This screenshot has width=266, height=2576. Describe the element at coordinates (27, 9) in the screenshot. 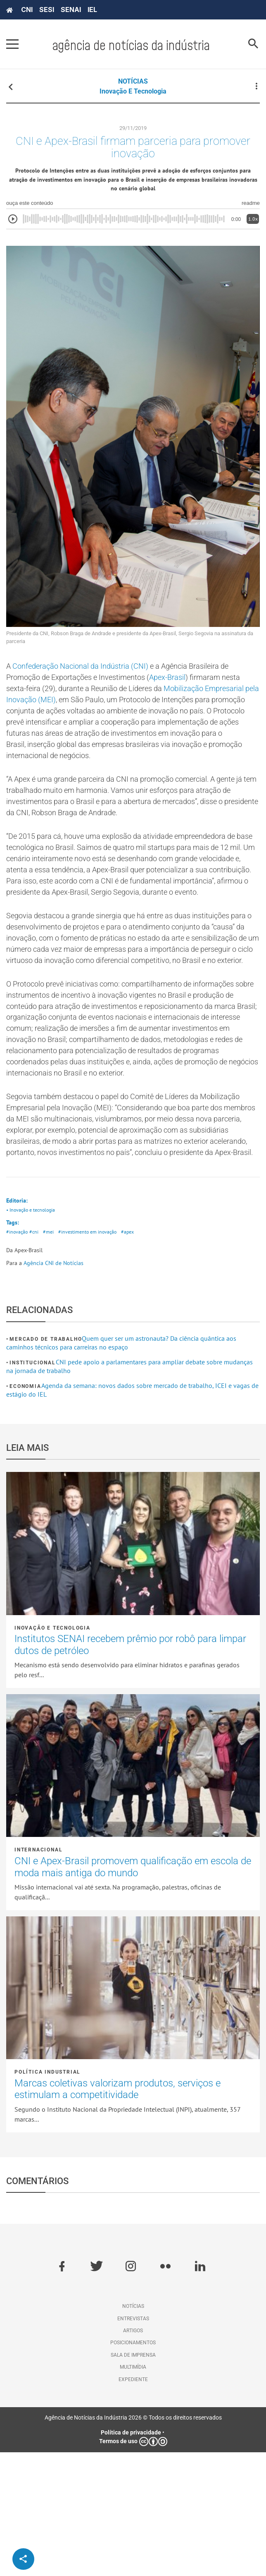

I see `CNI` at that location.